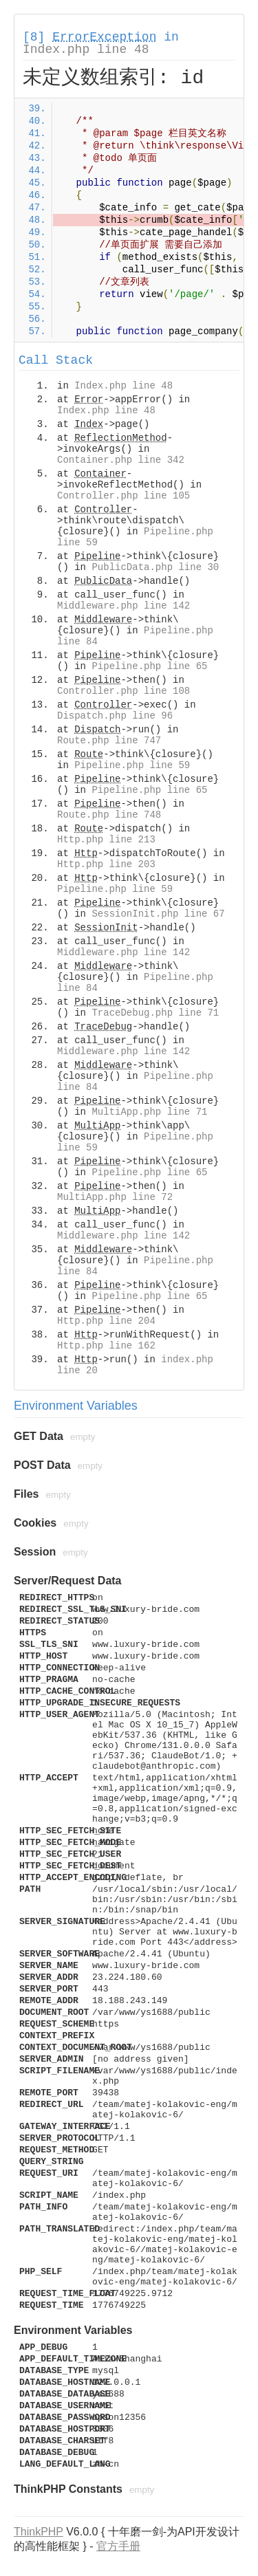  I want to click on Http.php line 204, so click(106, 1321).